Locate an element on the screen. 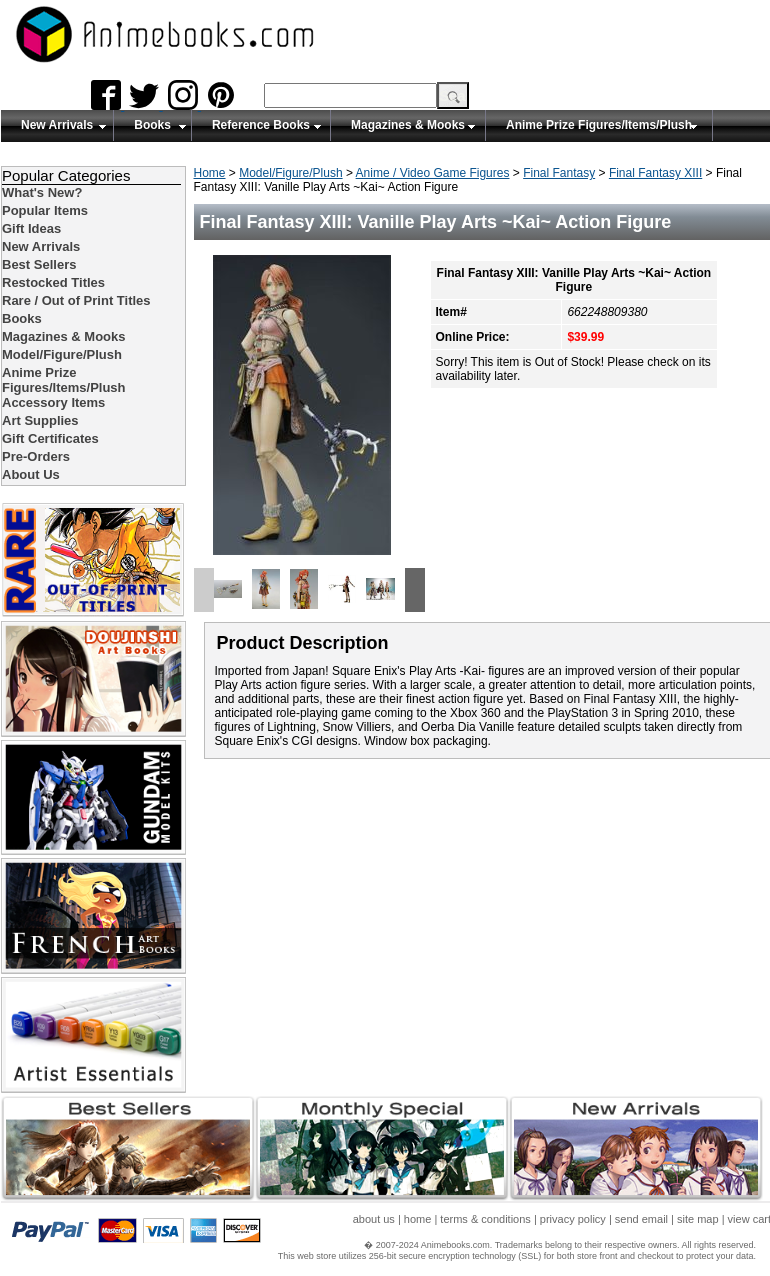  terms & conditions is located at coordinates (485, 1219).